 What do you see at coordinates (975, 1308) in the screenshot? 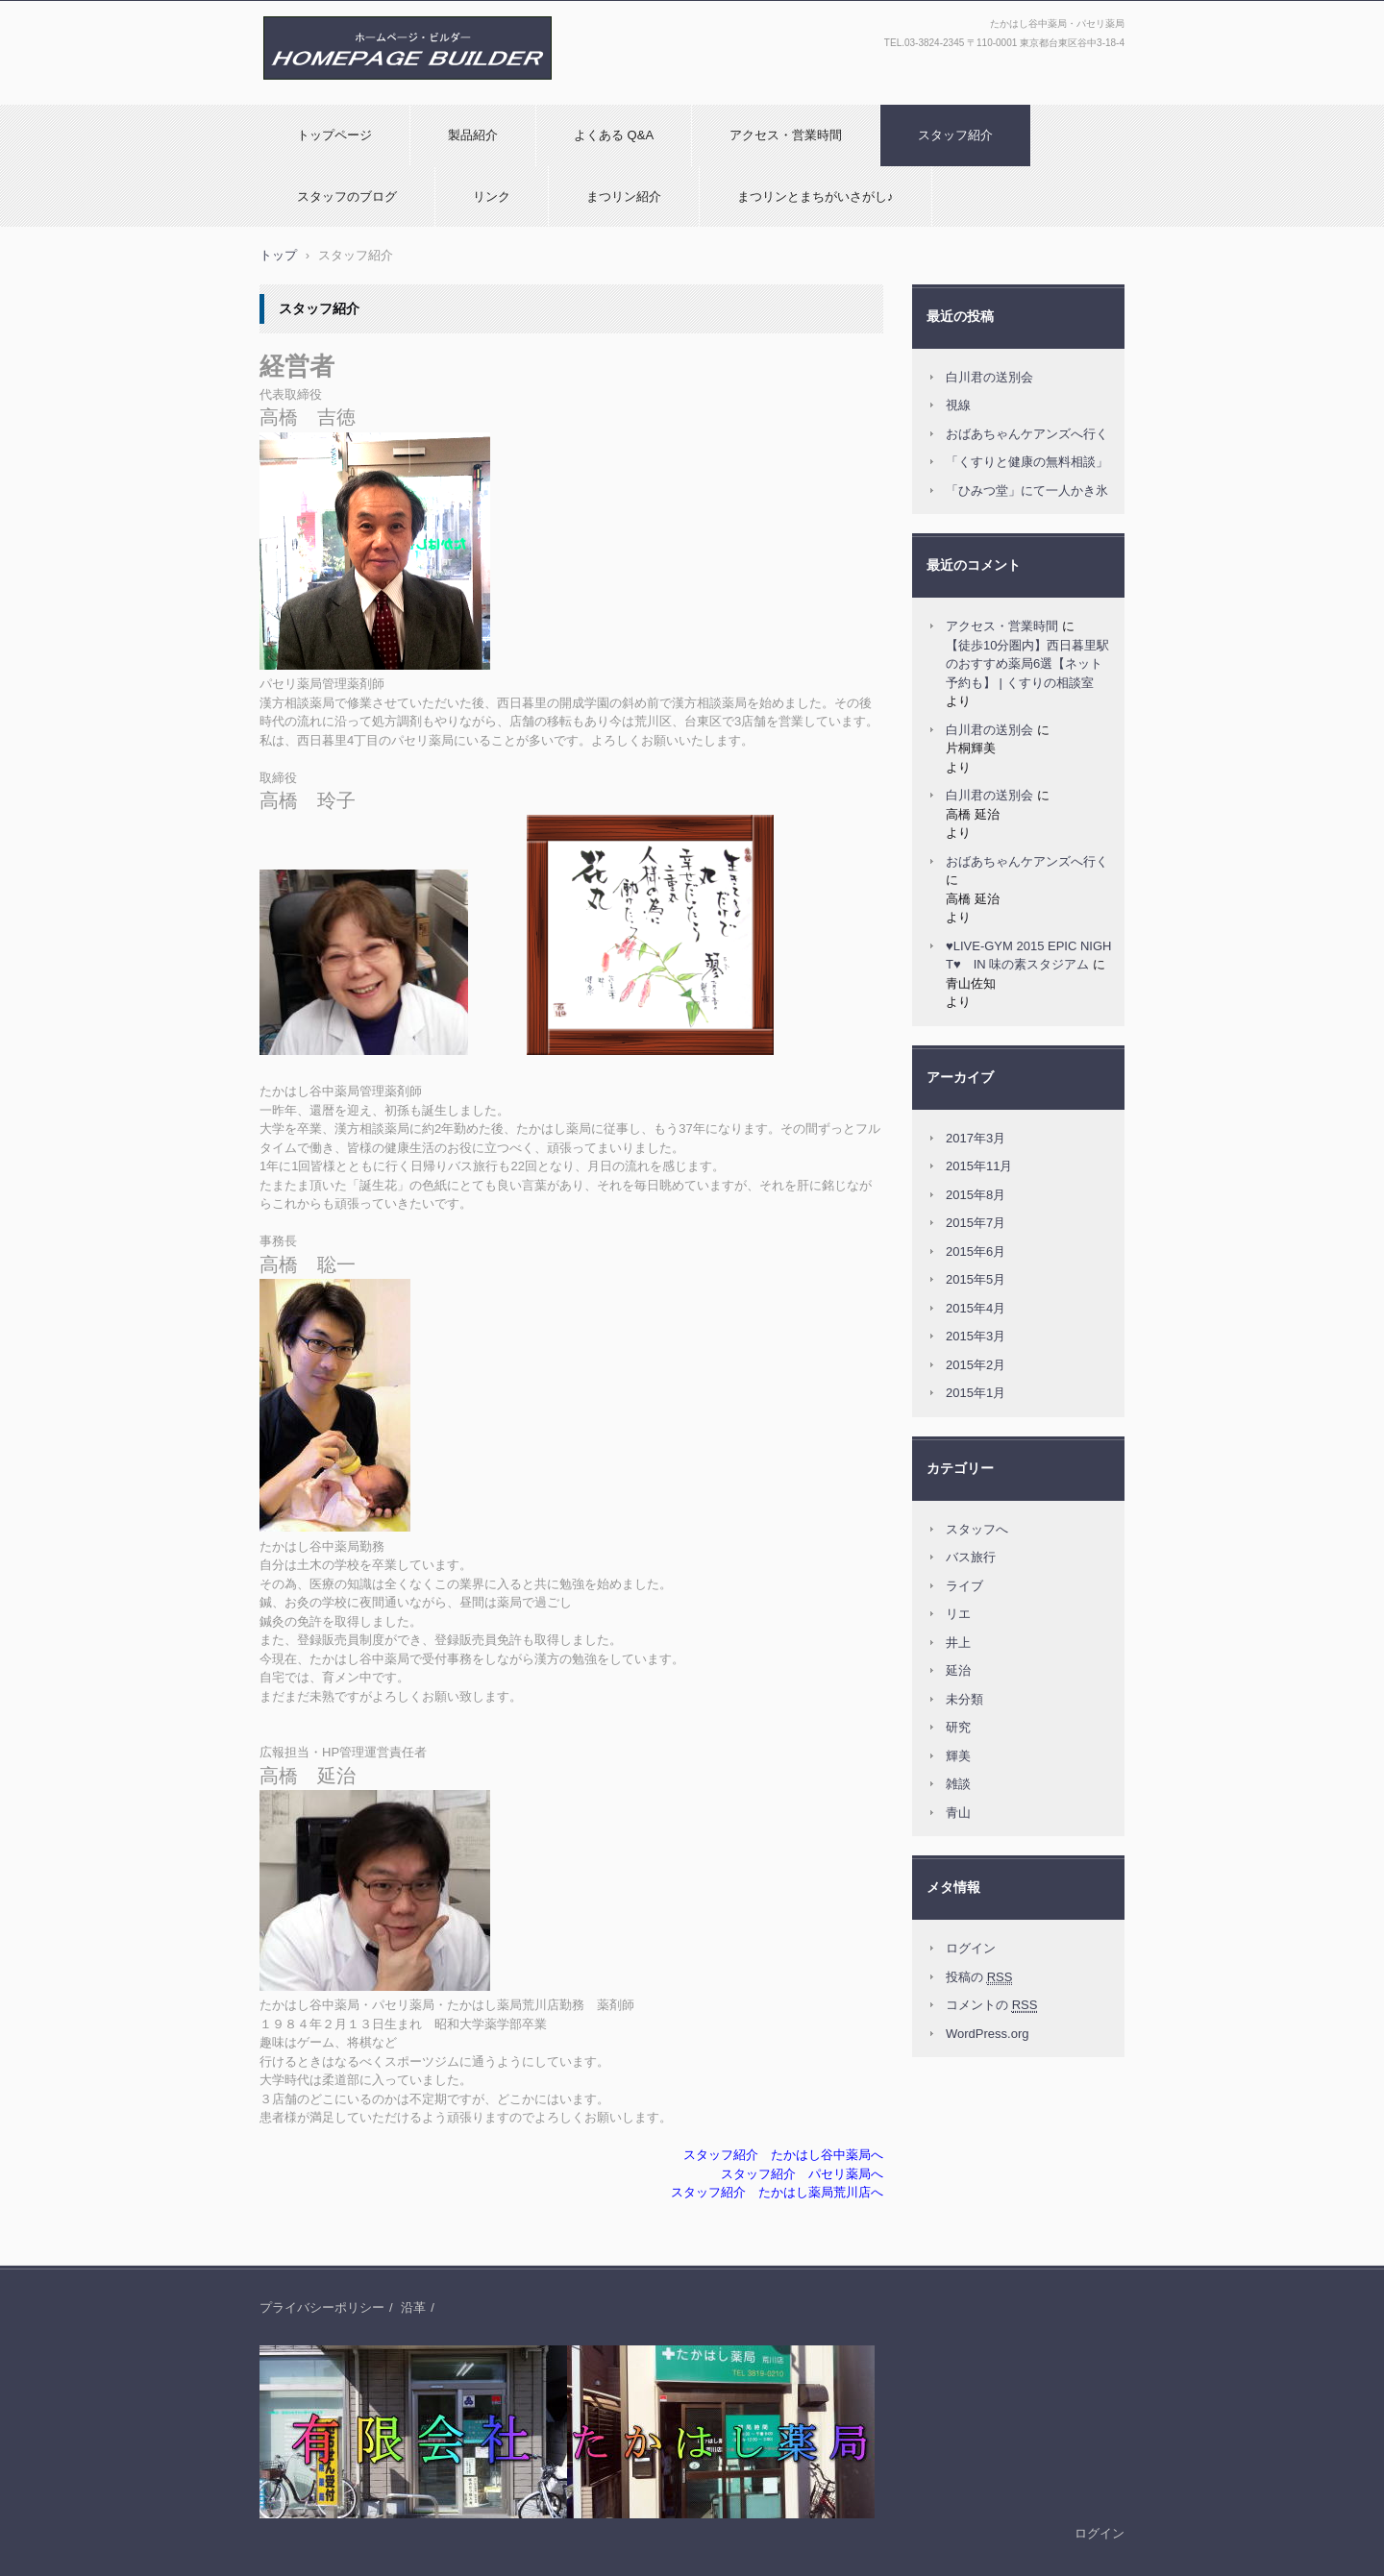
I see `2015年4月` at bounding box center [975, 1308].